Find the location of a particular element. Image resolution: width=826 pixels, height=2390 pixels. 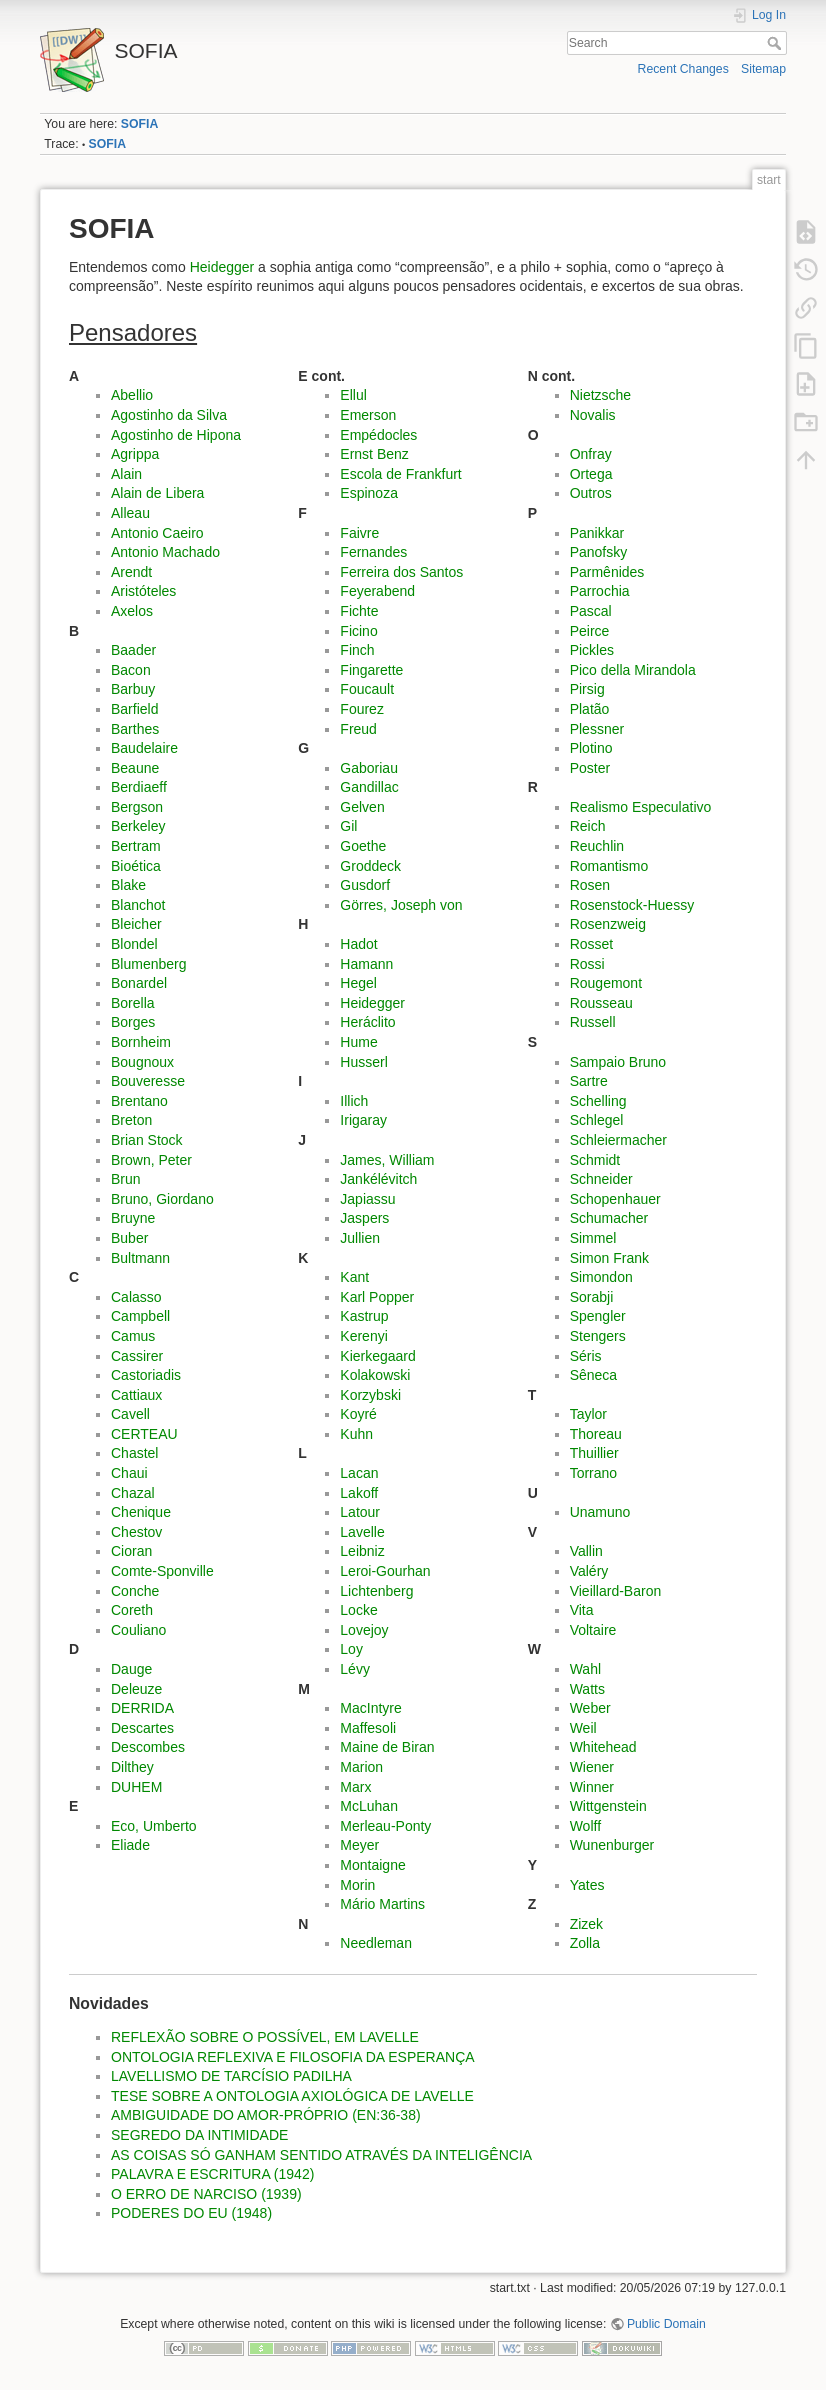

Winner is located at coordinates (592, 1787).